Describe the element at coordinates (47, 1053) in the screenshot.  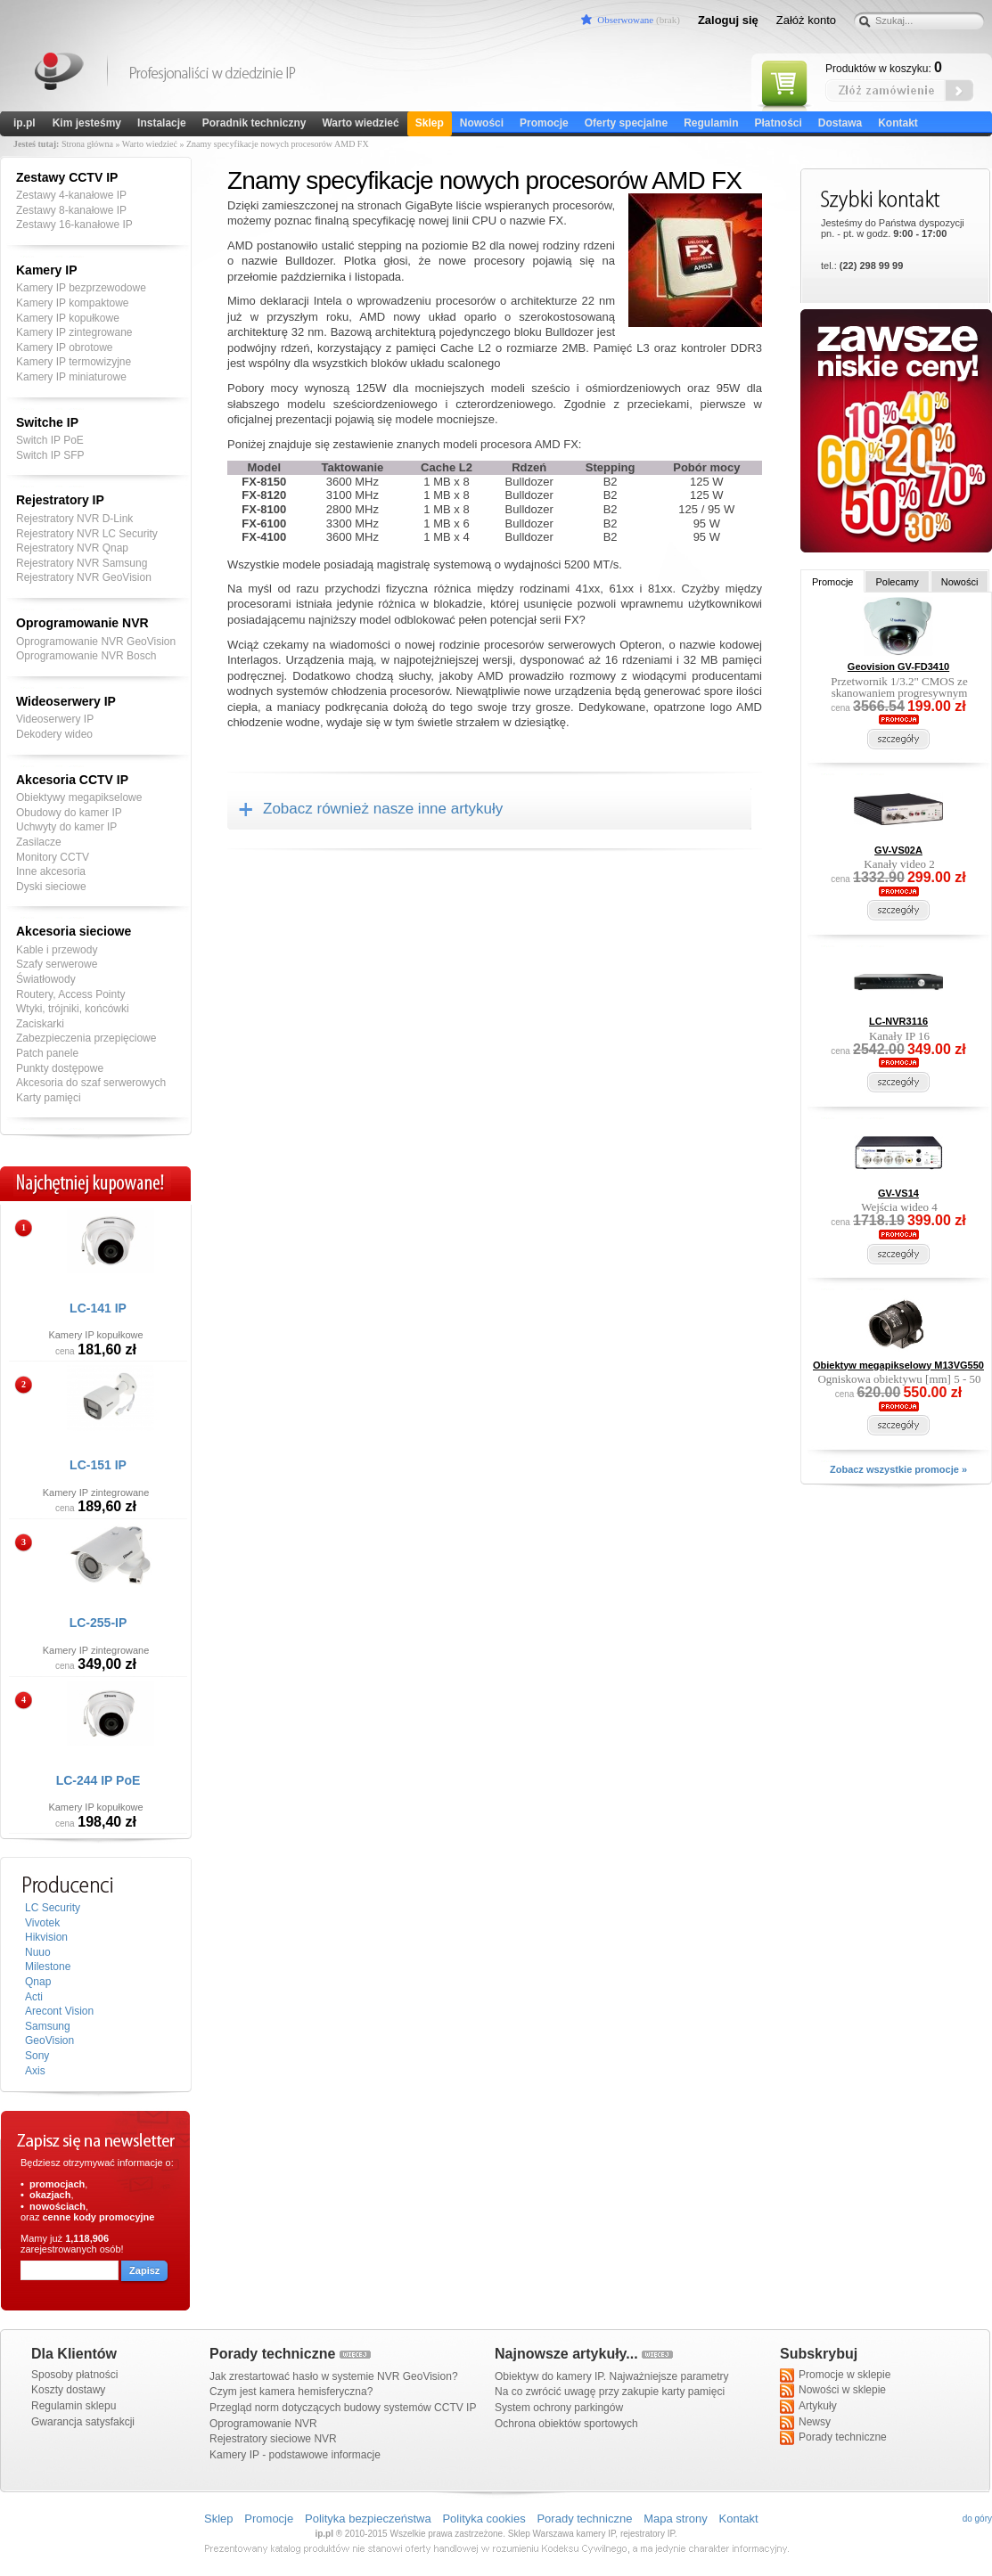
I see `Patch panele` at that location.